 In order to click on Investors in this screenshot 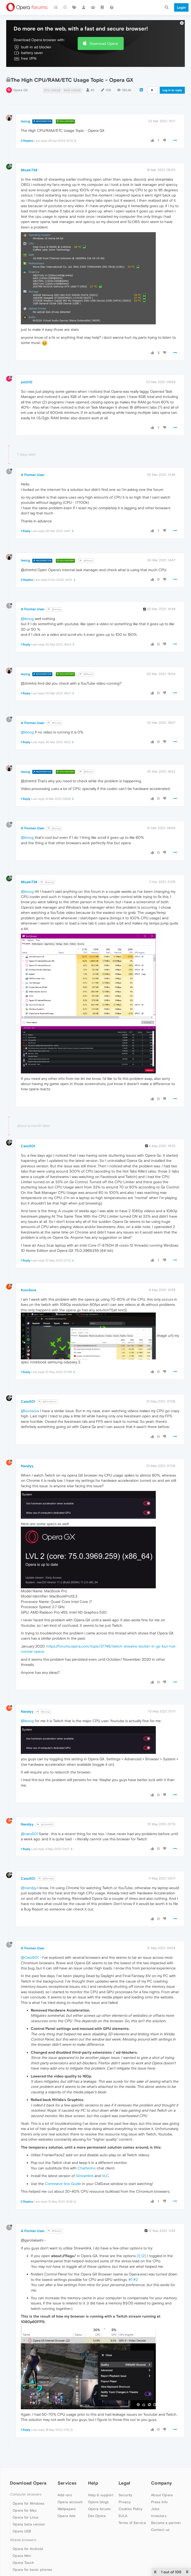, I will do `click(158, 2516)`.